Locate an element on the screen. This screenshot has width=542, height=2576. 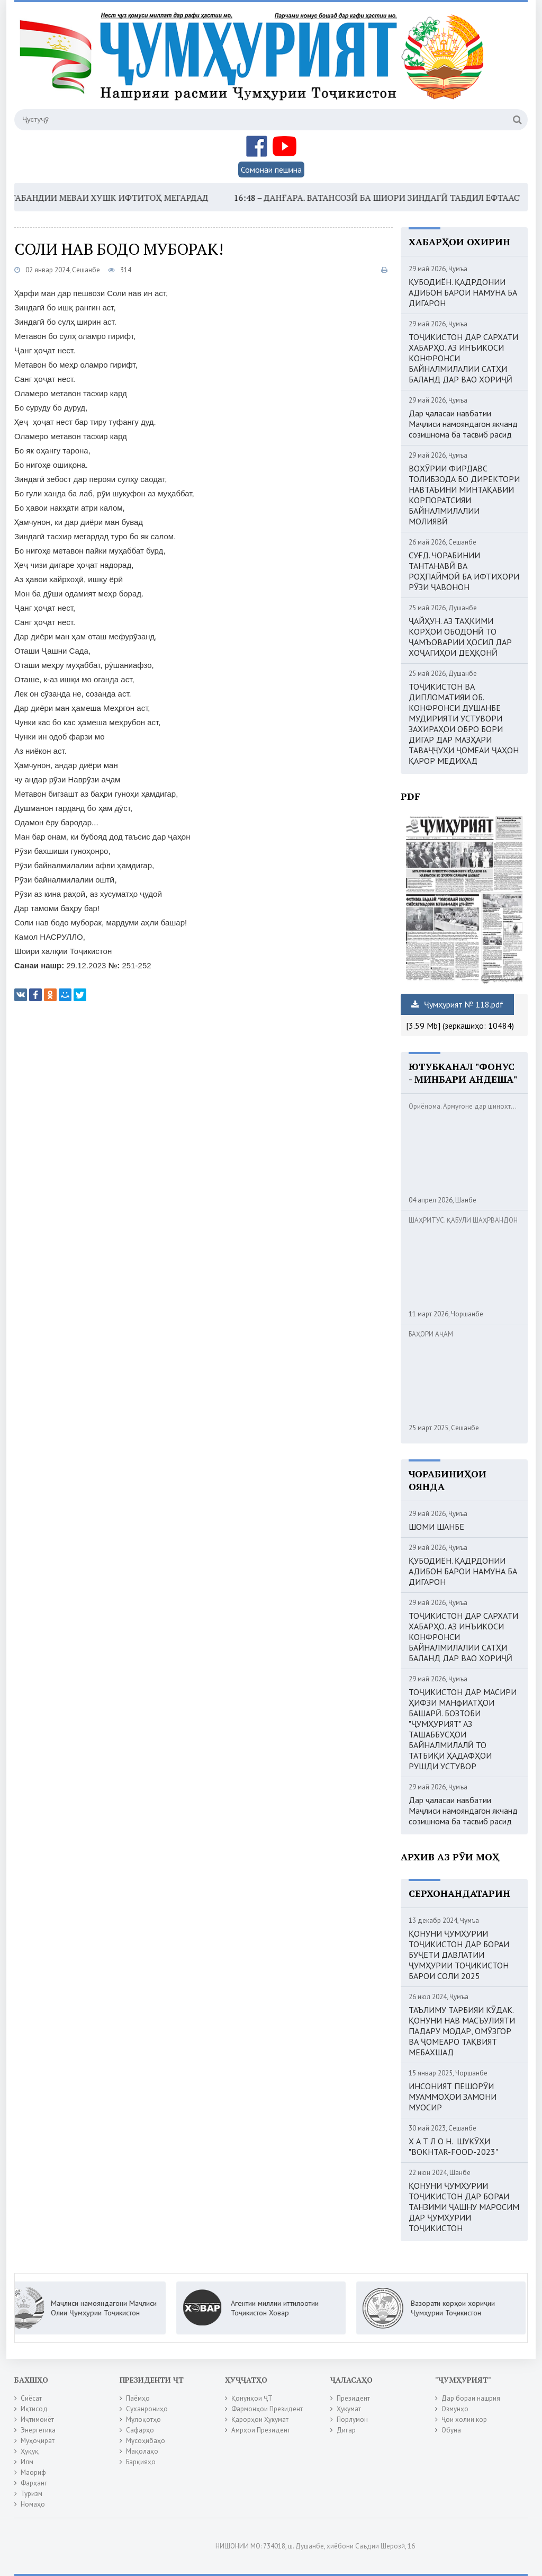
Қонунҳои ҶТ is located at coordinates (252, 2398).